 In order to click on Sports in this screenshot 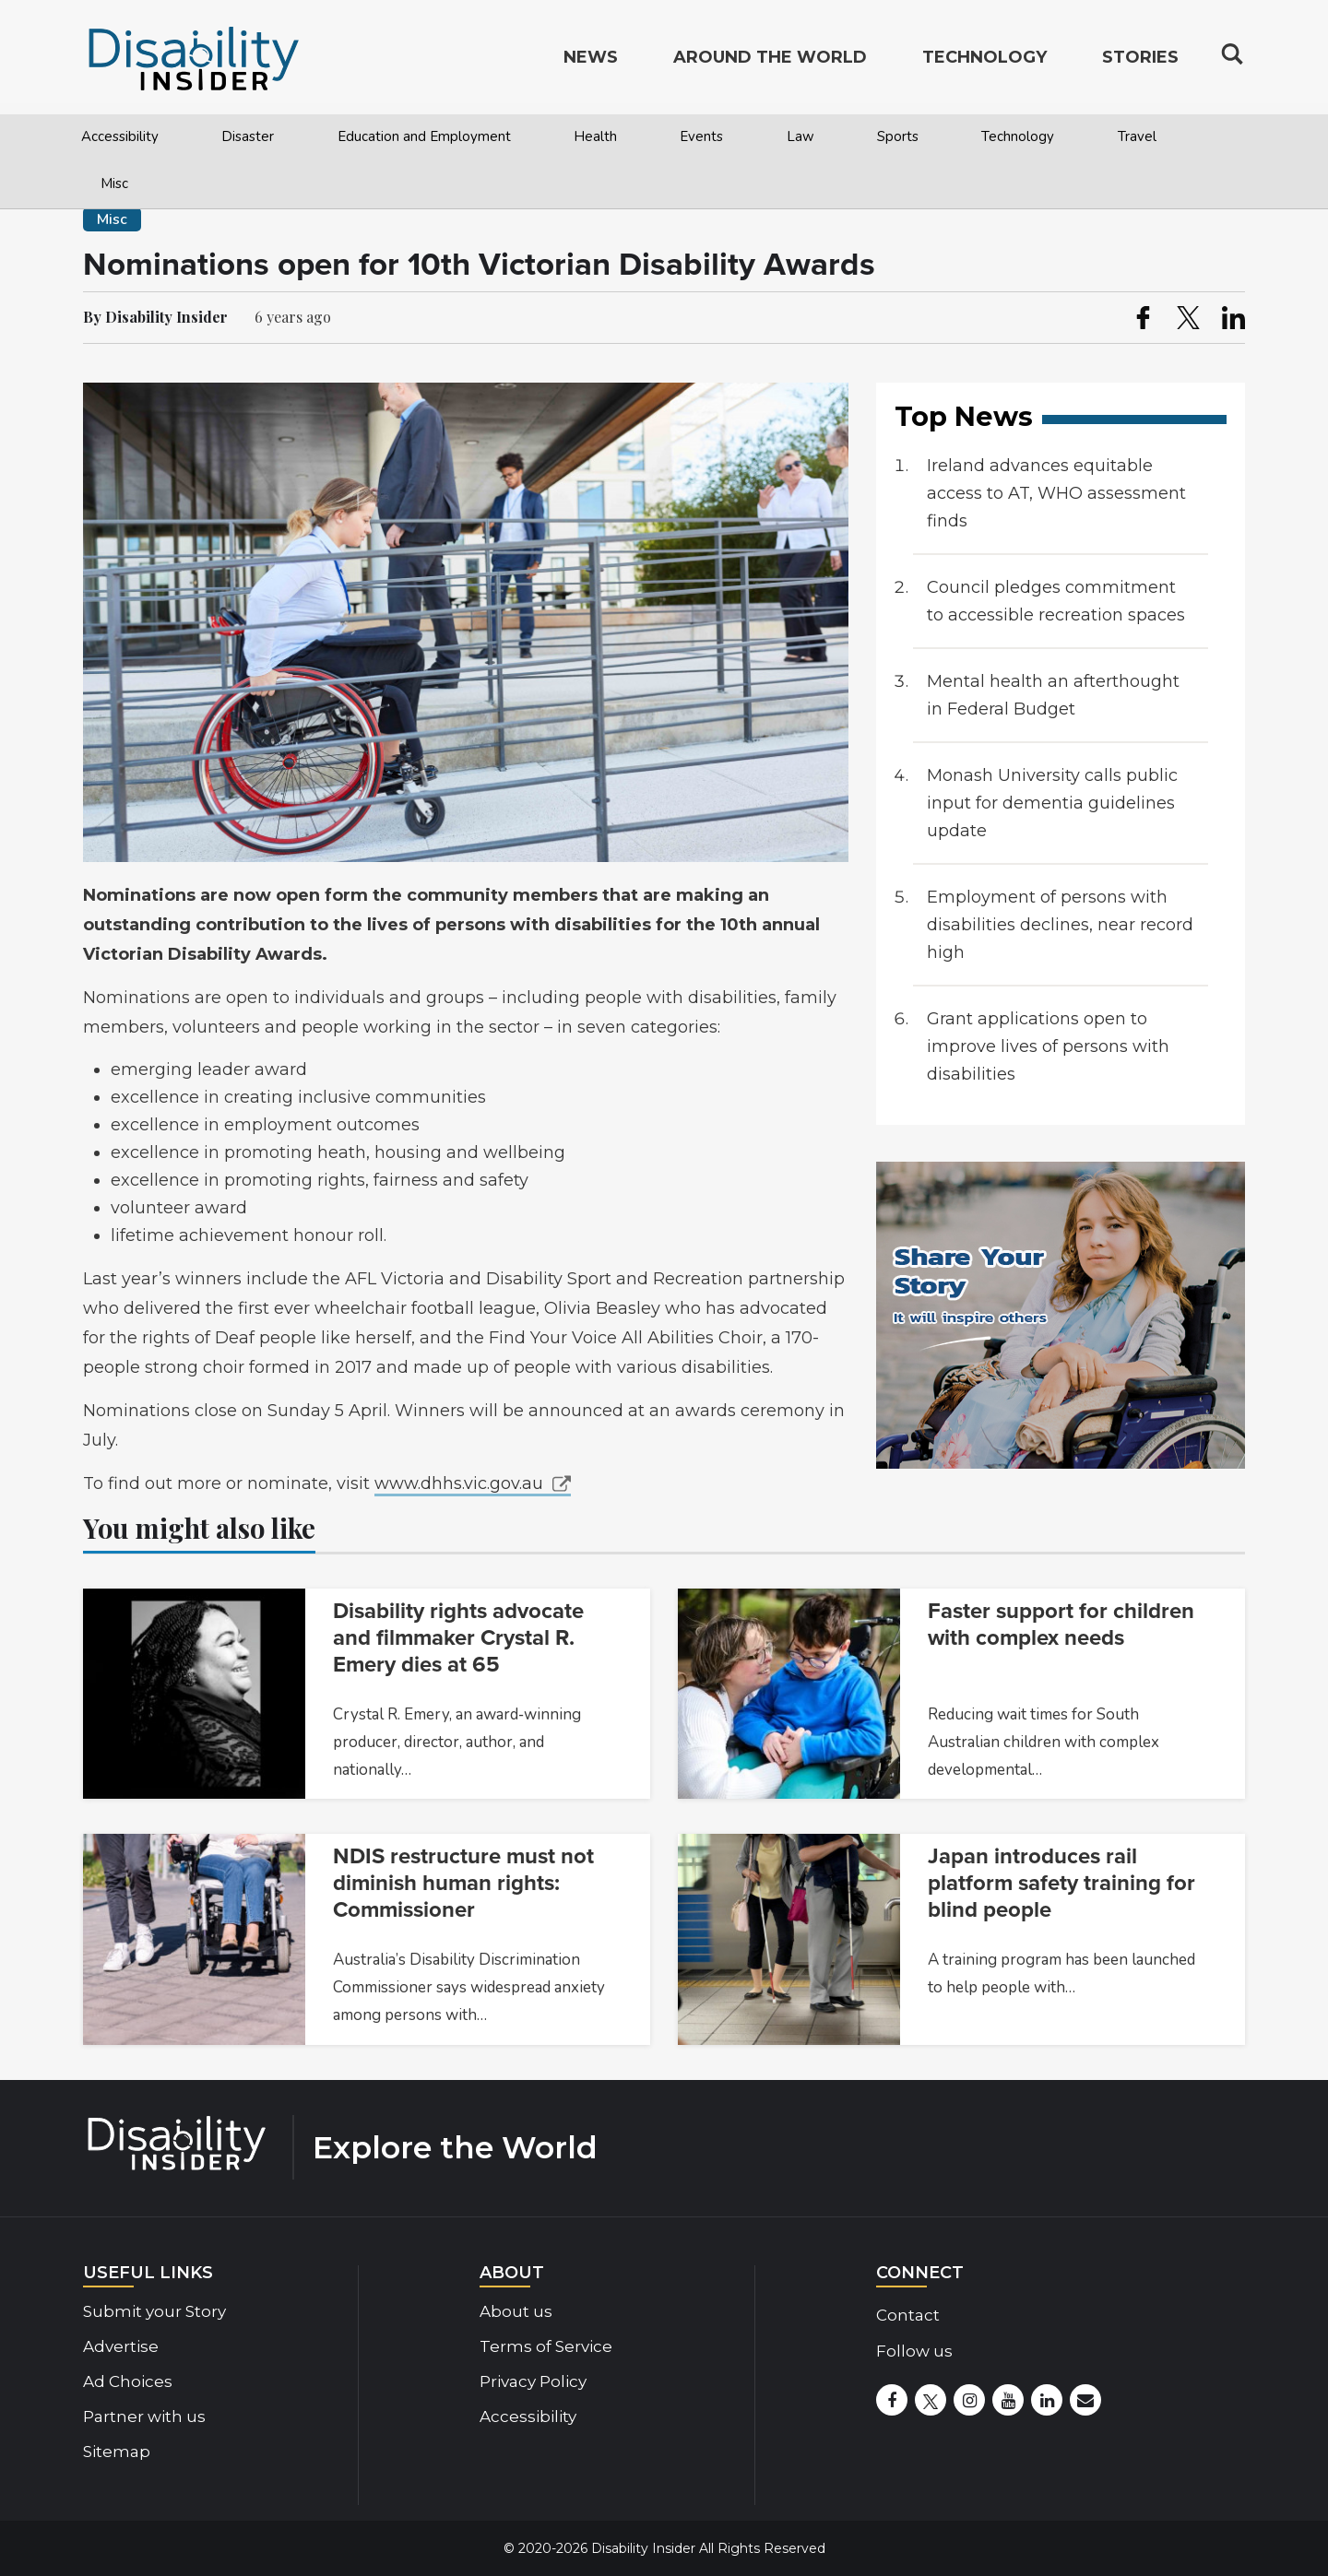, I will do `click(898, 136)`.